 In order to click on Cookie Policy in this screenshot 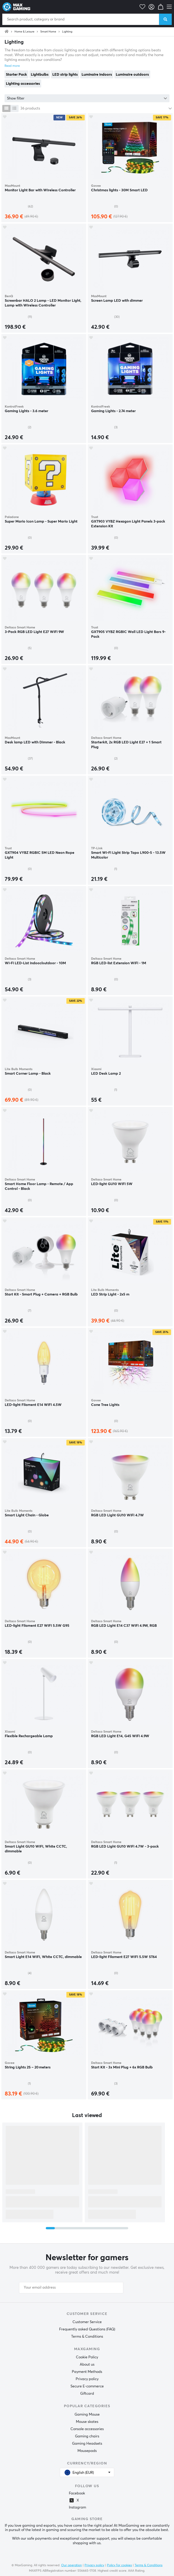, I will do `click(87, 2357)`.